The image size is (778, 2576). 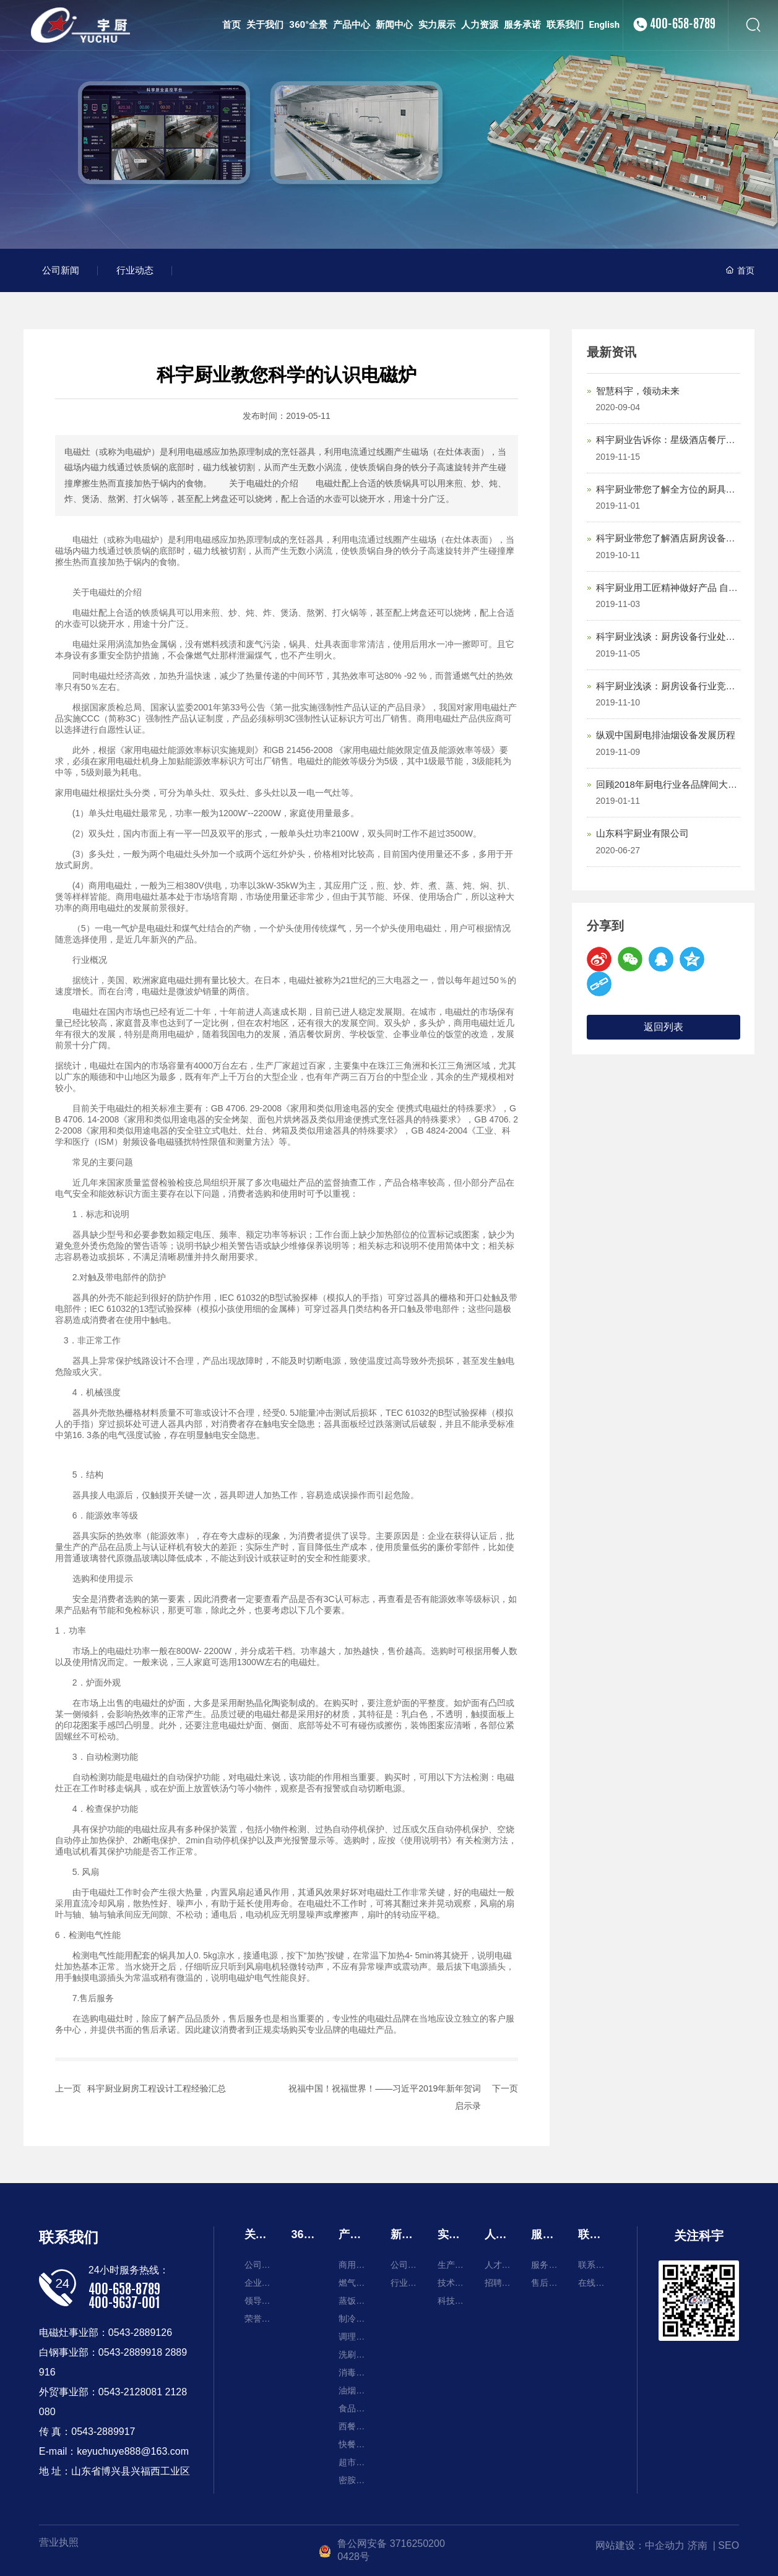 What do you see at coordinates (640, 2545) in the screenshot?
I see `网站建设：中企动力` at bounding box center [640, 2545].